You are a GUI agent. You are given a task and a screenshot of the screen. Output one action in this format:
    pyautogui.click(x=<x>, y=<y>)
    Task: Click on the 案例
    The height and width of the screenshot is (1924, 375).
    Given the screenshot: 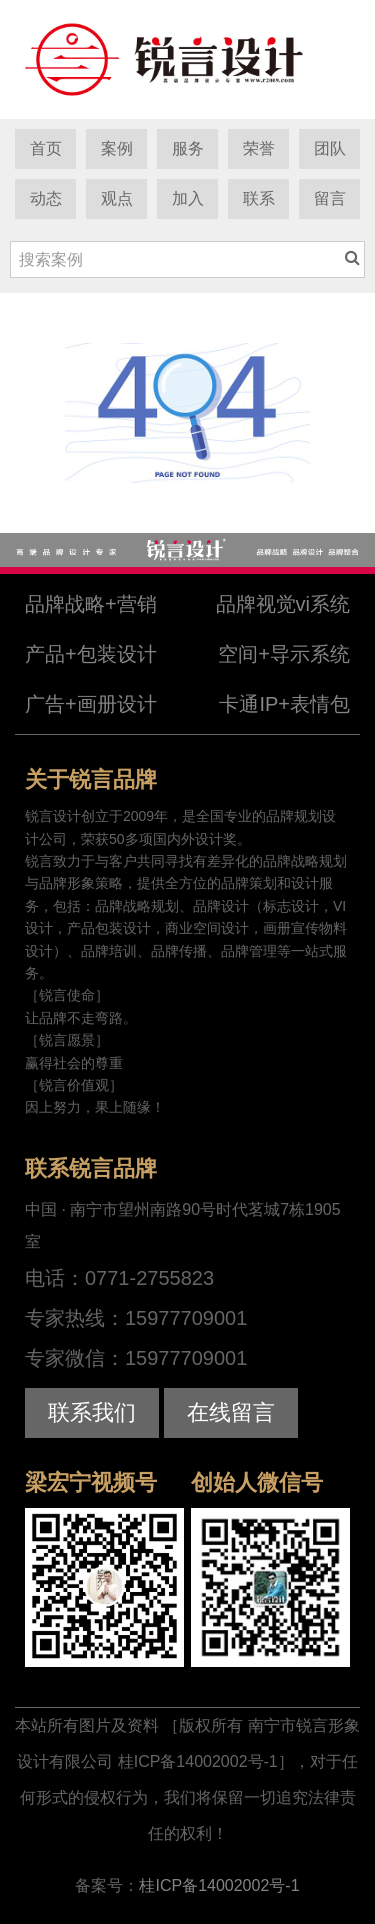 What is the action you would take?
    pyautogui.click(x=117, y=148)
    